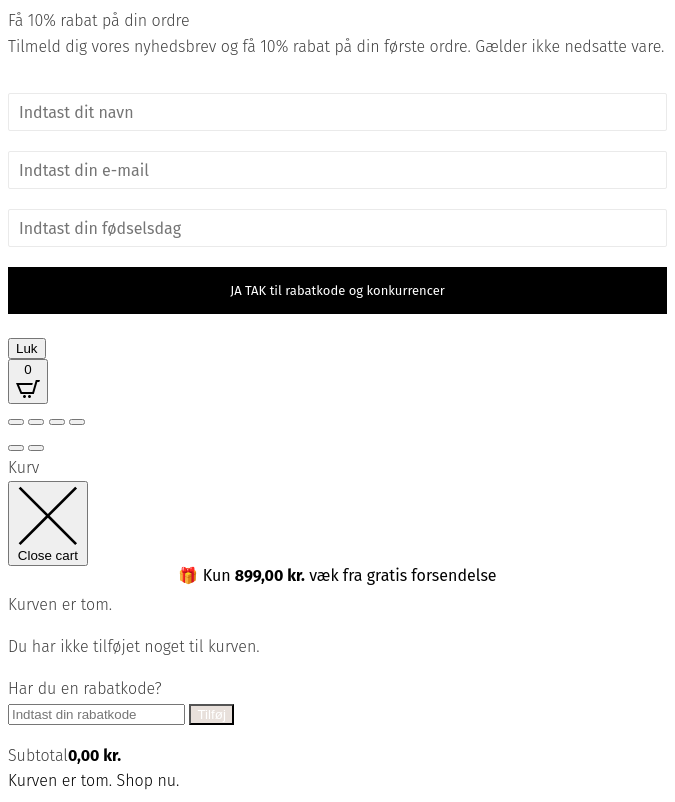 The height and width of the screenshot is (802, 675). I want to click on JA TAK til rabatkode og konkurrencer, so click(337, 290).